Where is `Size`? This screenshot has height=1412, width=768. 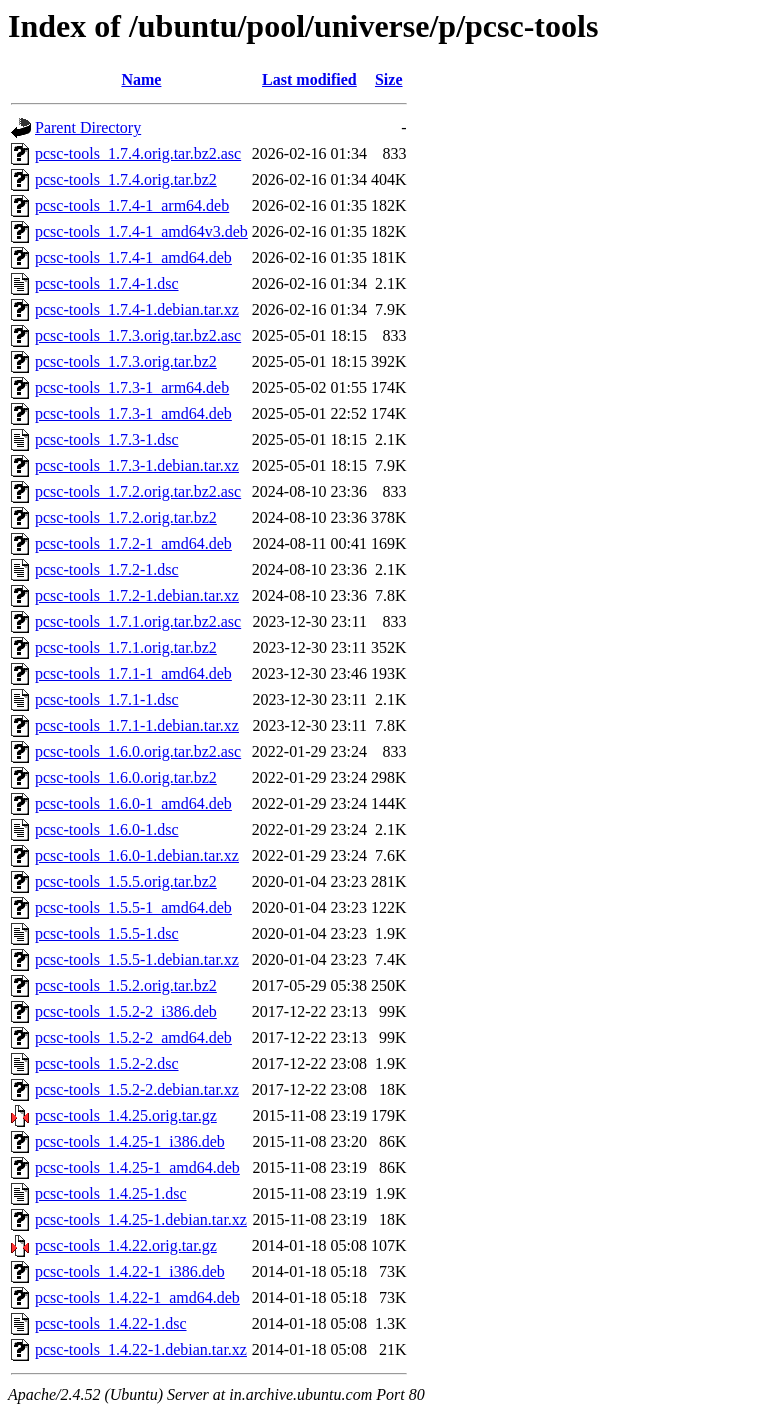 Size is located at coordinates (389, 79).